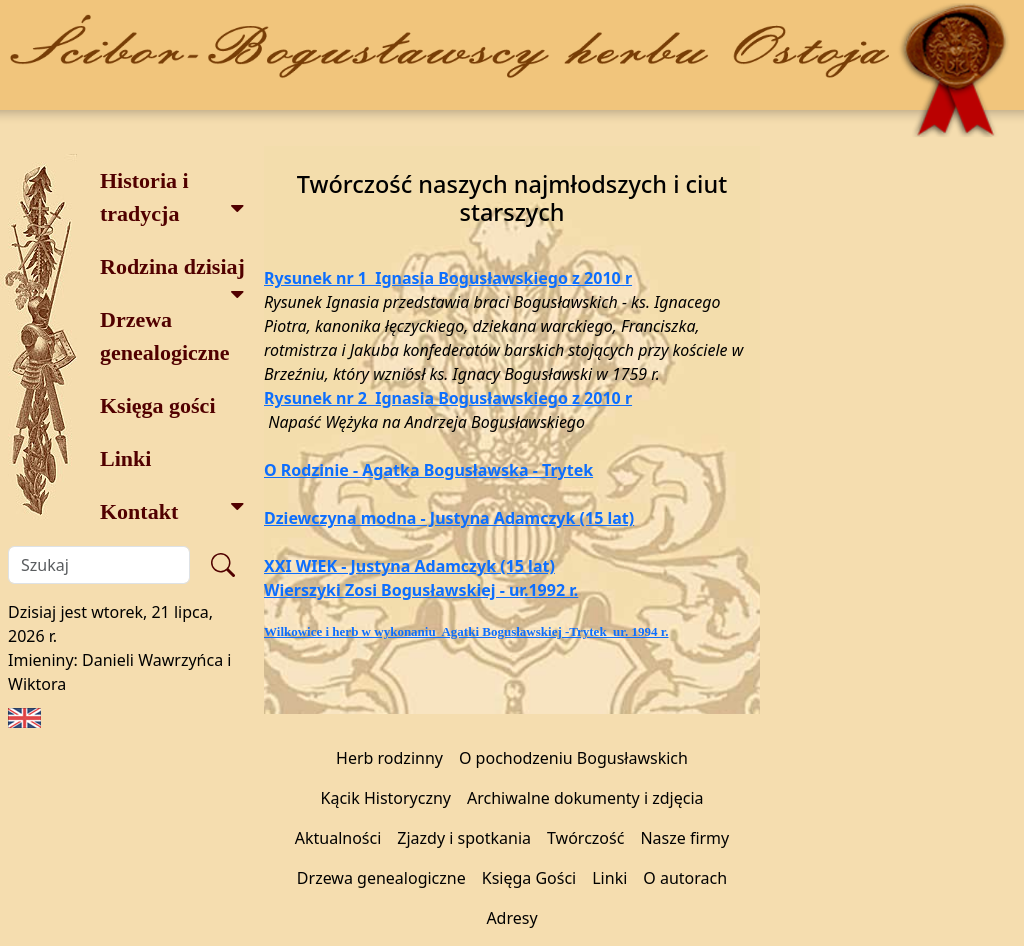  What do you see at coordinates (448, 278) in the screenshot?
I see `Rysunek nr 1 Ignasia Bogusławskiego z 2010 r` at bounding box center [448, 278].